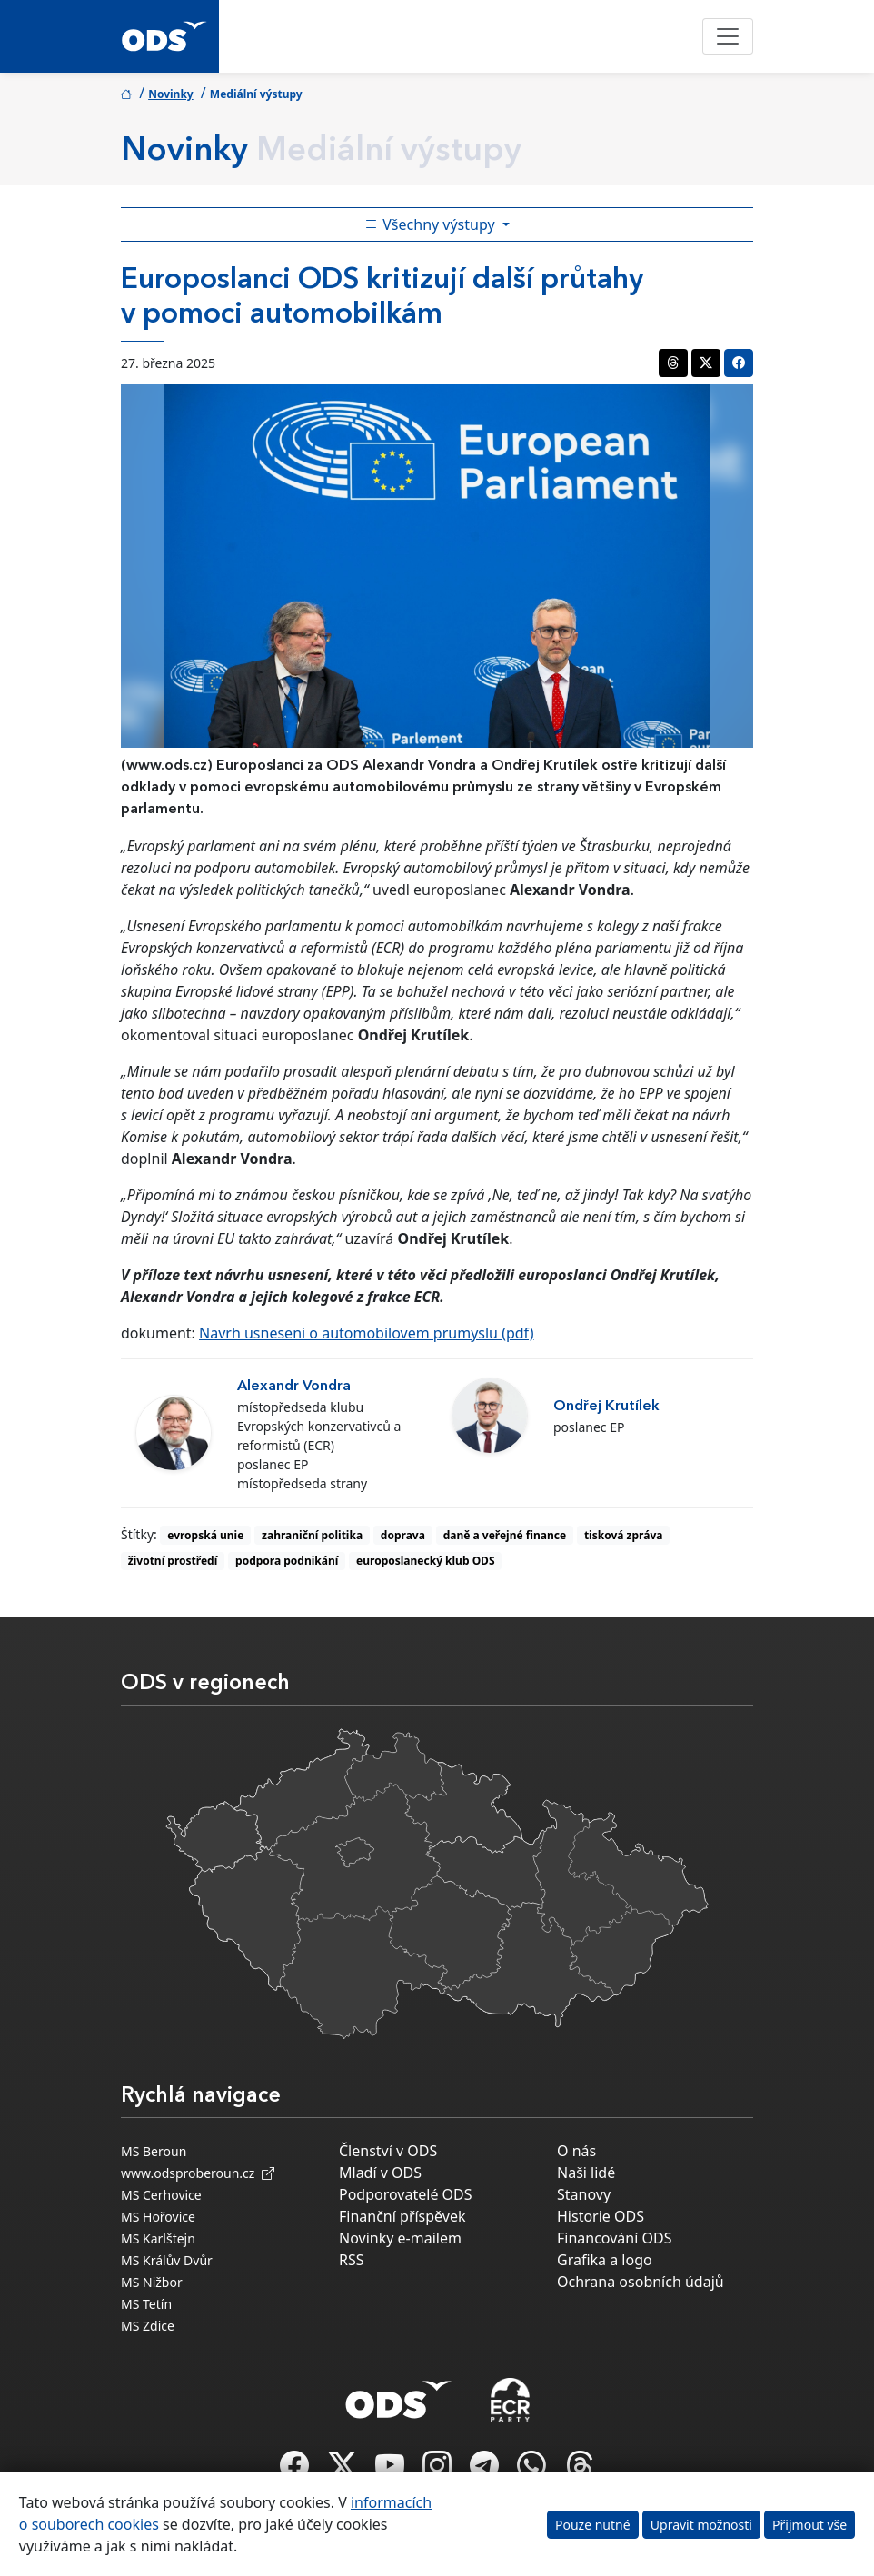 The height and width of the screenshot is (2576, 874). What do you see at coordinates (576, 2151) in the screenshot?
I see `O nás` at bounding box center [576, 2151].